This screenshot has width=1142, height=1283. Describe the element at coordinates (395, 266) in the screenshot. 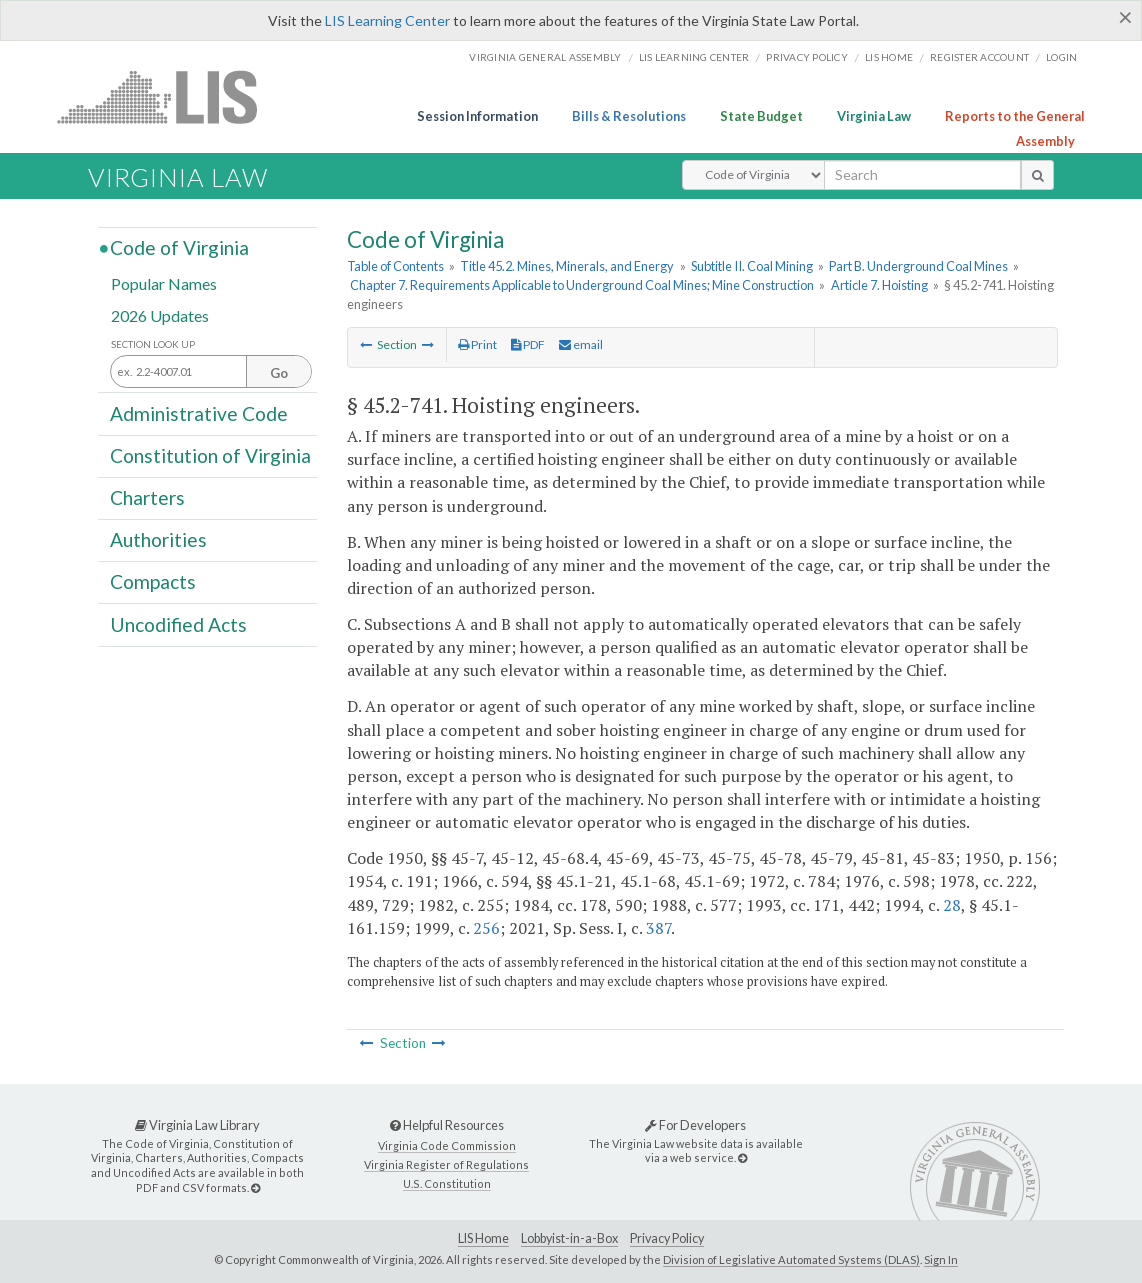

I see `Table of Contents` at that location.